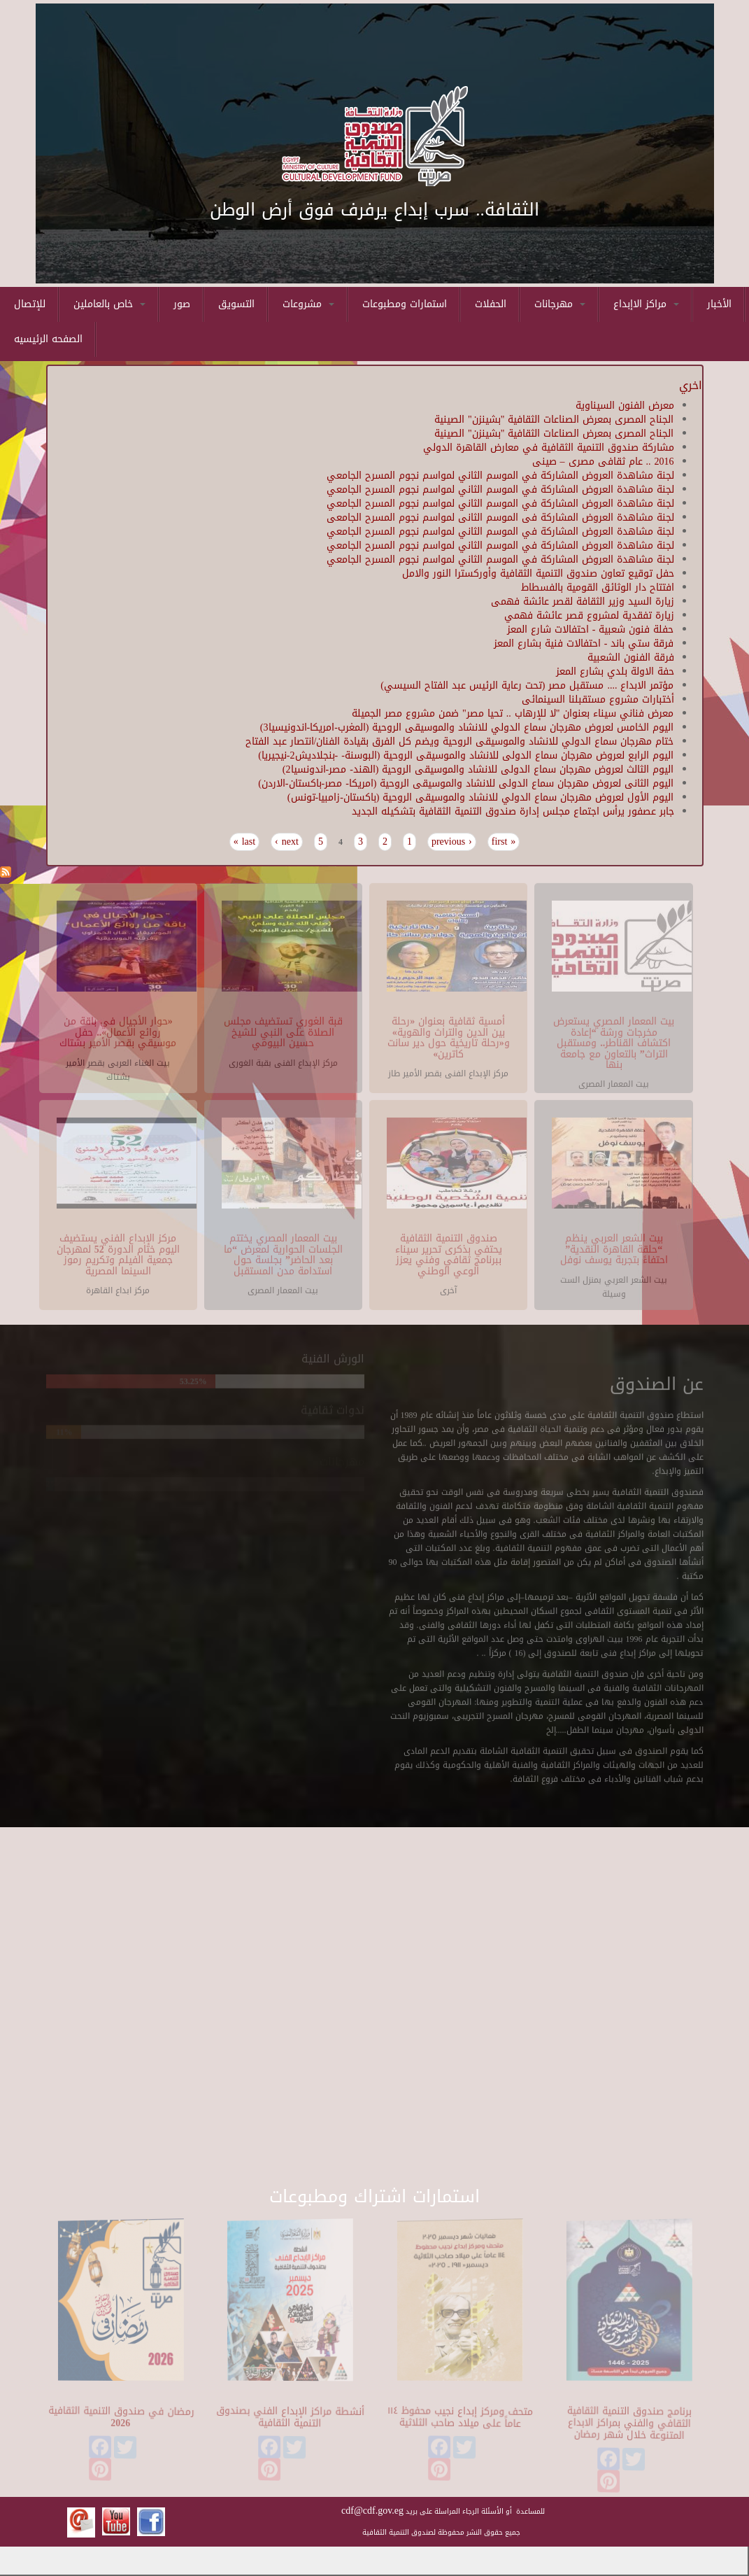 The width and height of the screenshot is (749, 2576). What do you see at coordinates (500, 517) in the screenshot?
I see `لجنة مشاهدة العروض المشاركة فى الموسم الثانى لمواسم نجوم المسرح الجامعى` at bounding box center [500, 517].